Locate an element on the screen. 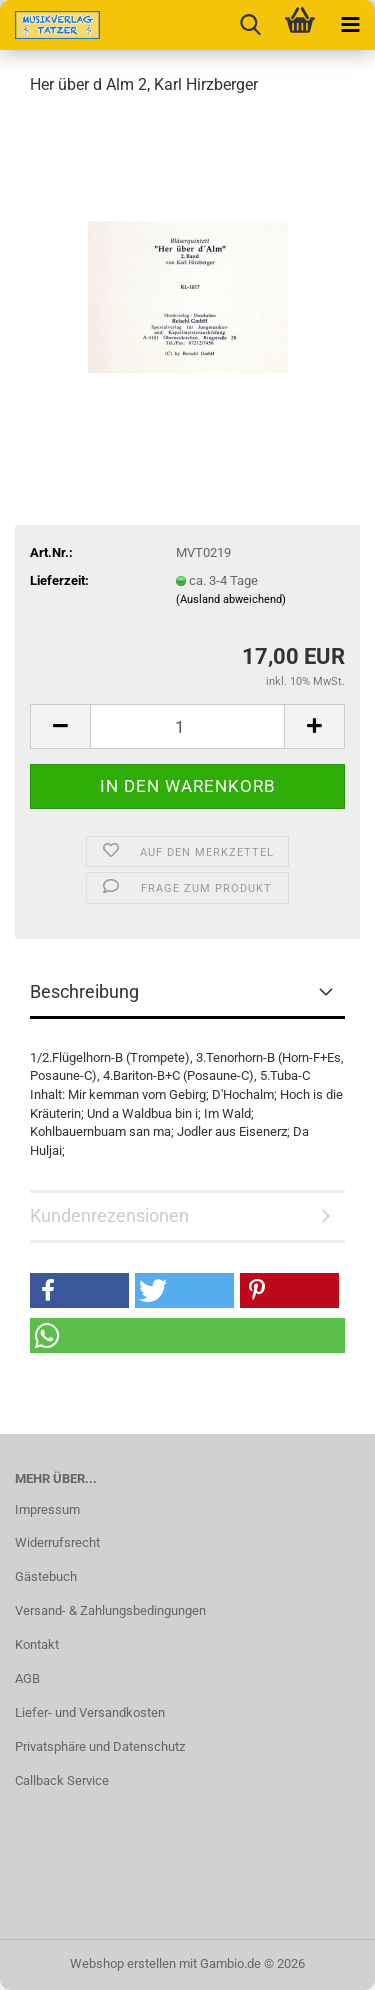  [navigationbar toggle button] is located at coordinates (350, 25).